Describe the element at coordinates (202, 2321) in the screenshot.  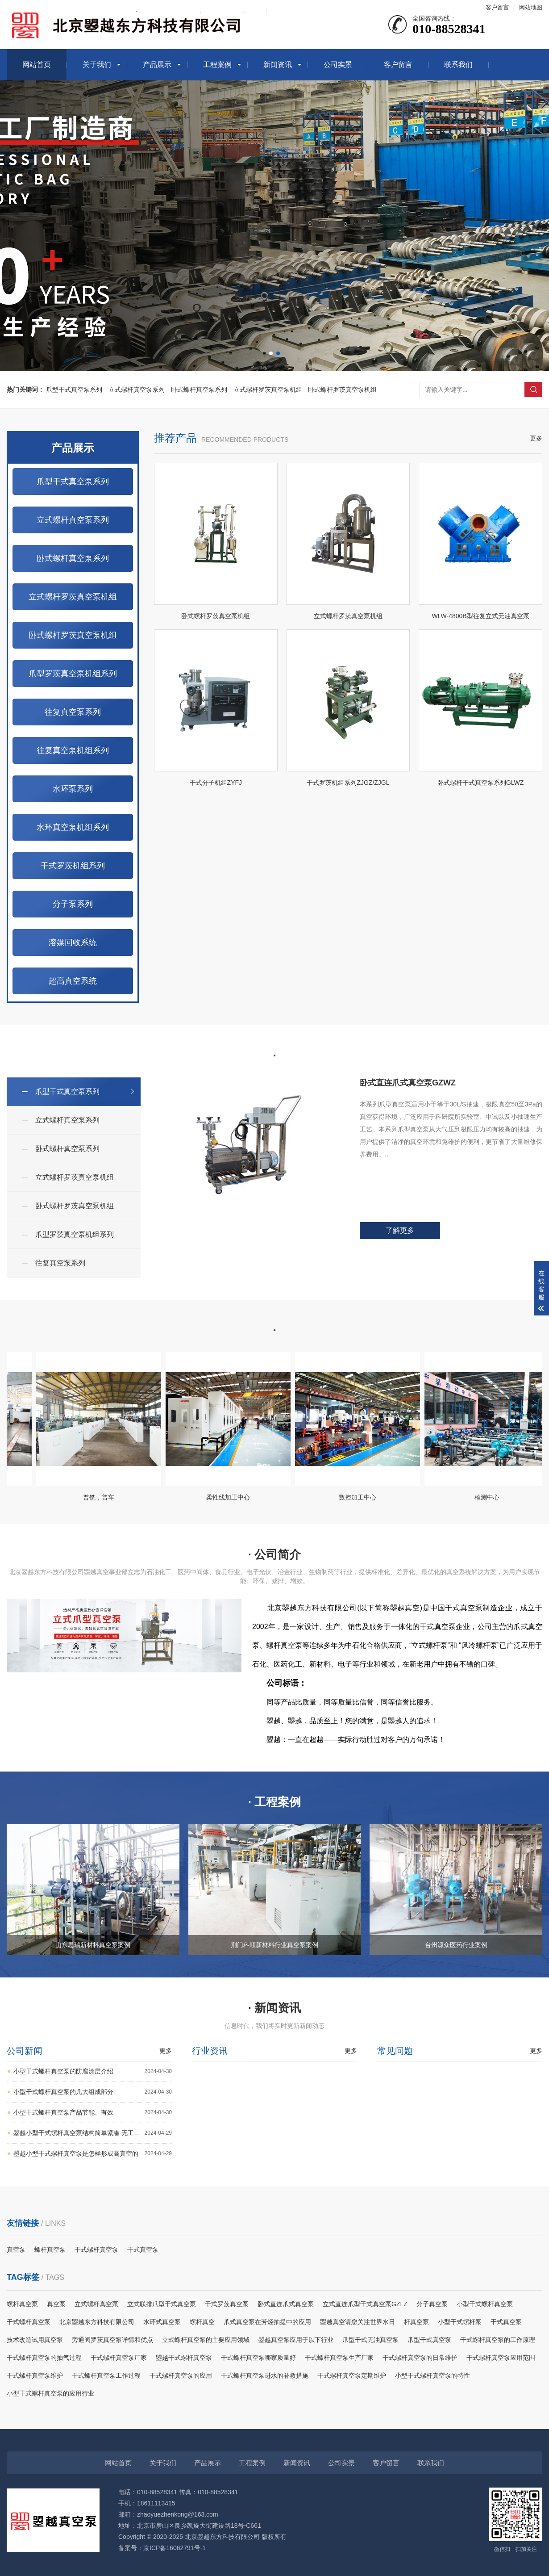
I see `螺杆真空` at that location.